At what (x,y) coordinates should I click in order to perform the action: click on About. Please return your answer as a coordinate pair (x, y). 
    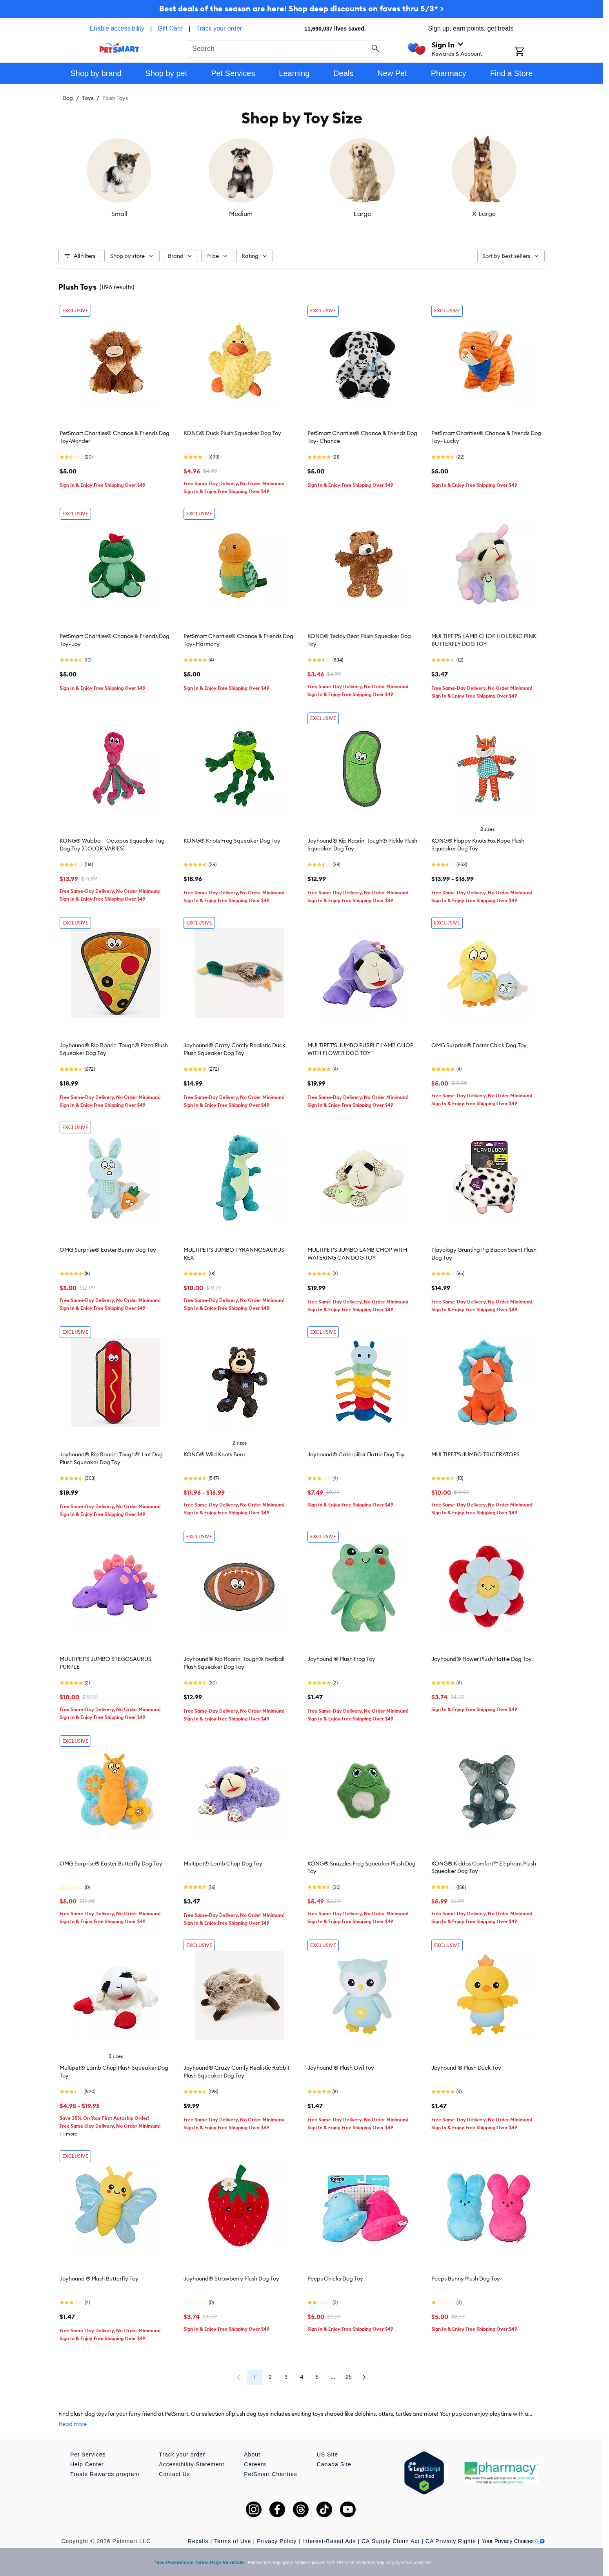
    Looking at the image, I should click on (252, 2454).